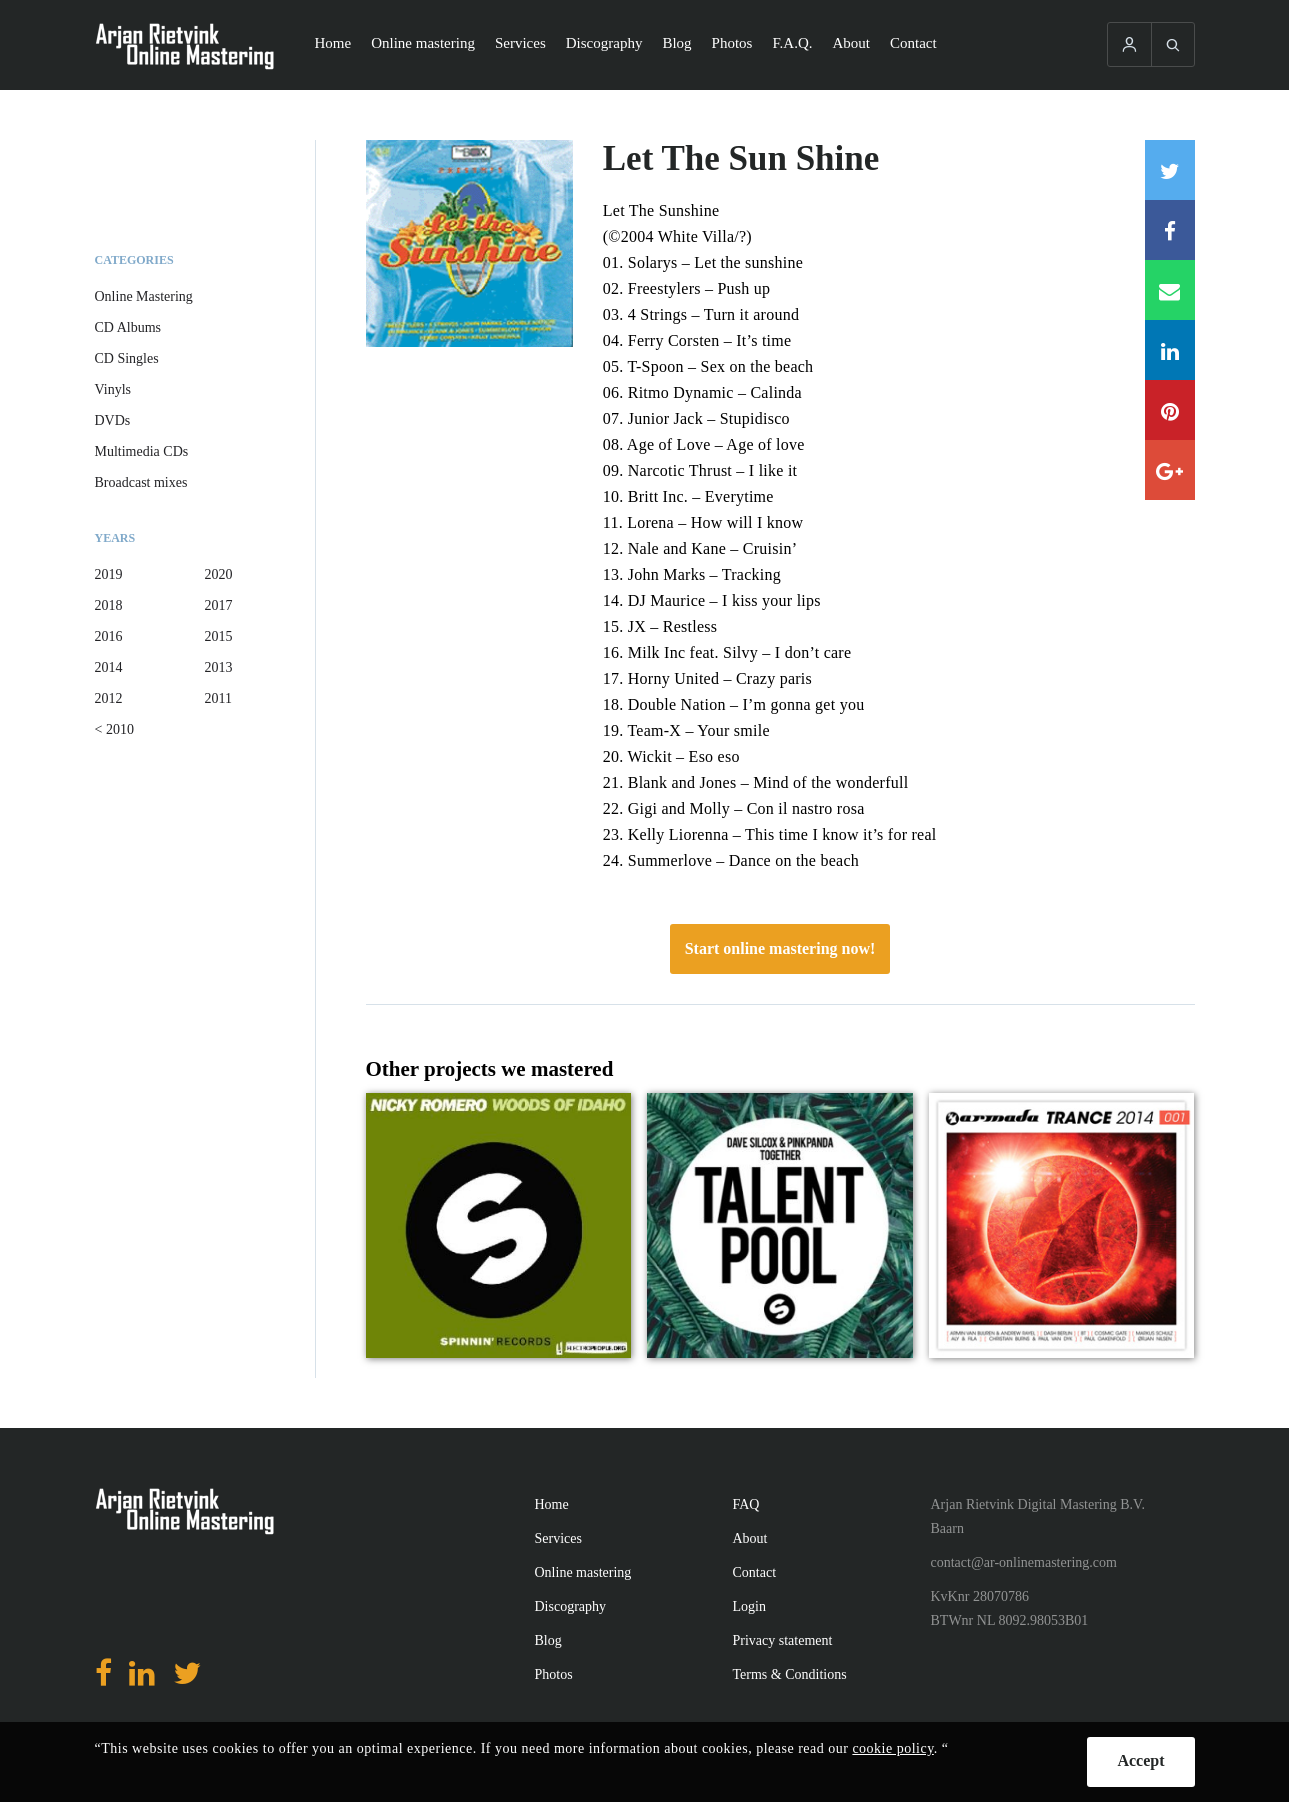  Describe the element at coordinates (109, 667) in the screenshot. I see `2014` at that location.